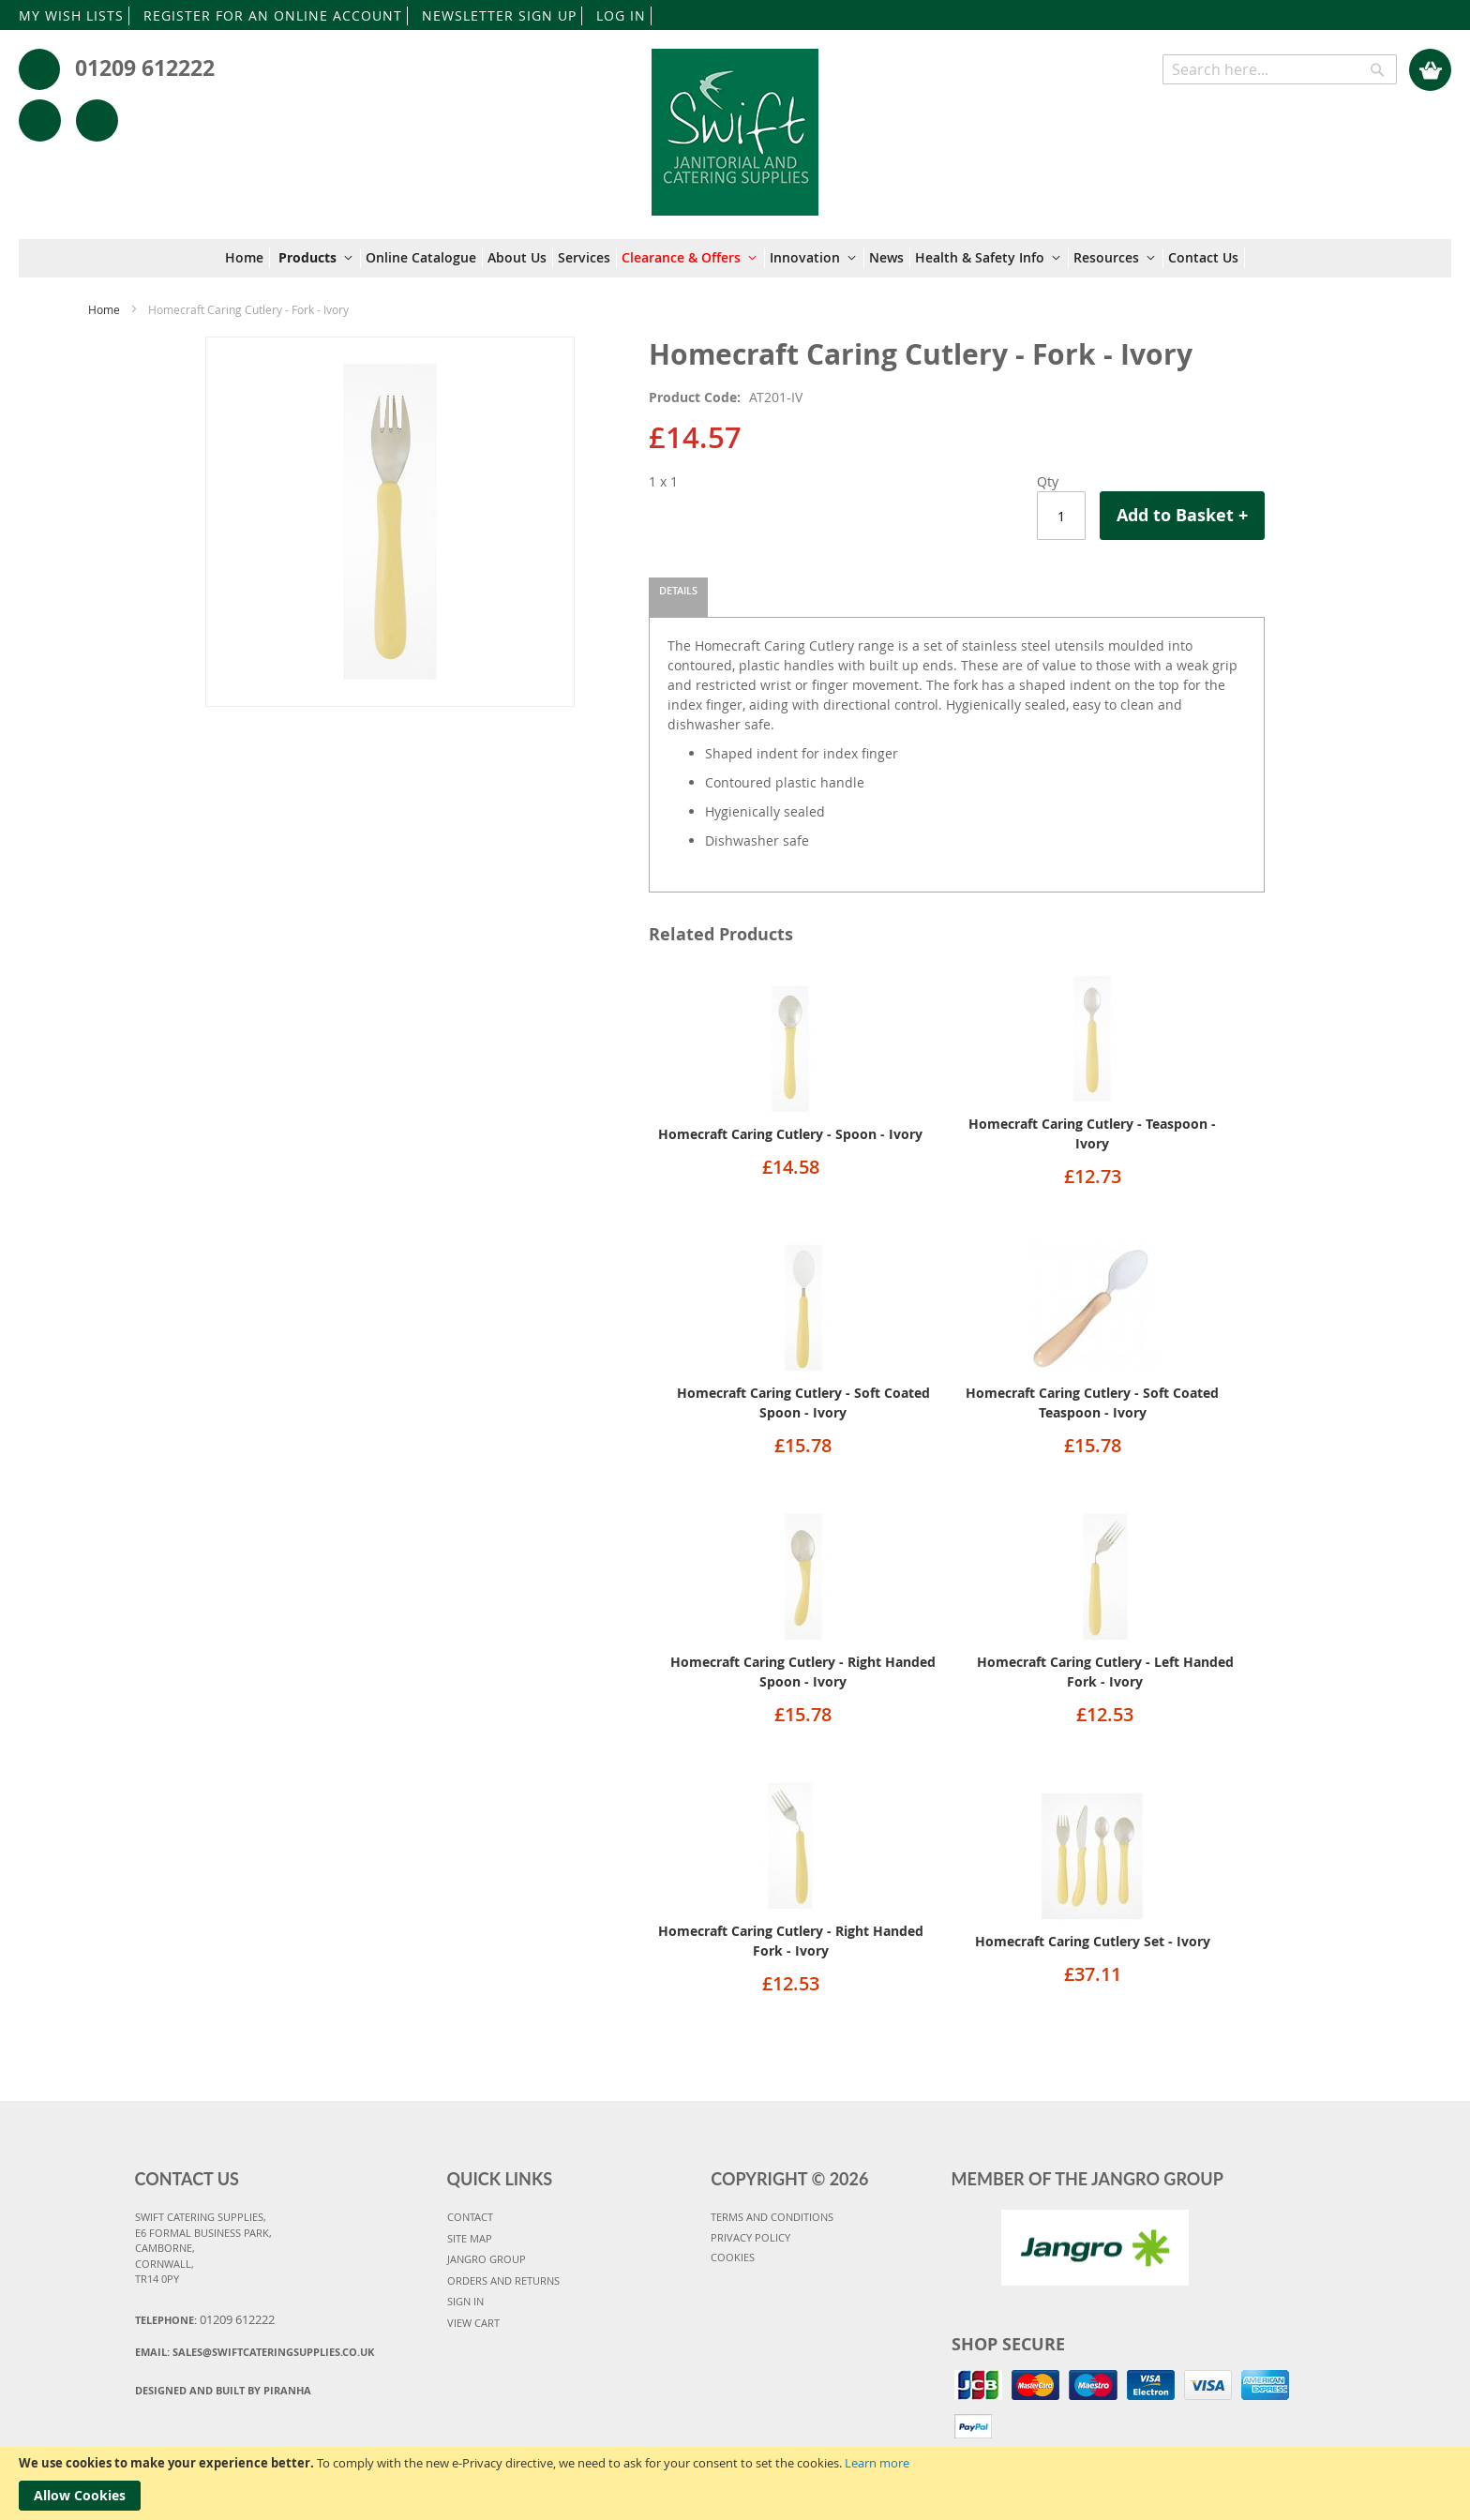 Image resolution: width=1470 pixels, height=2520 pixels. Describe the element at coordinates (772, 2217) in the screenshot. I see `TERMS AND CONDITIONS` at that location.